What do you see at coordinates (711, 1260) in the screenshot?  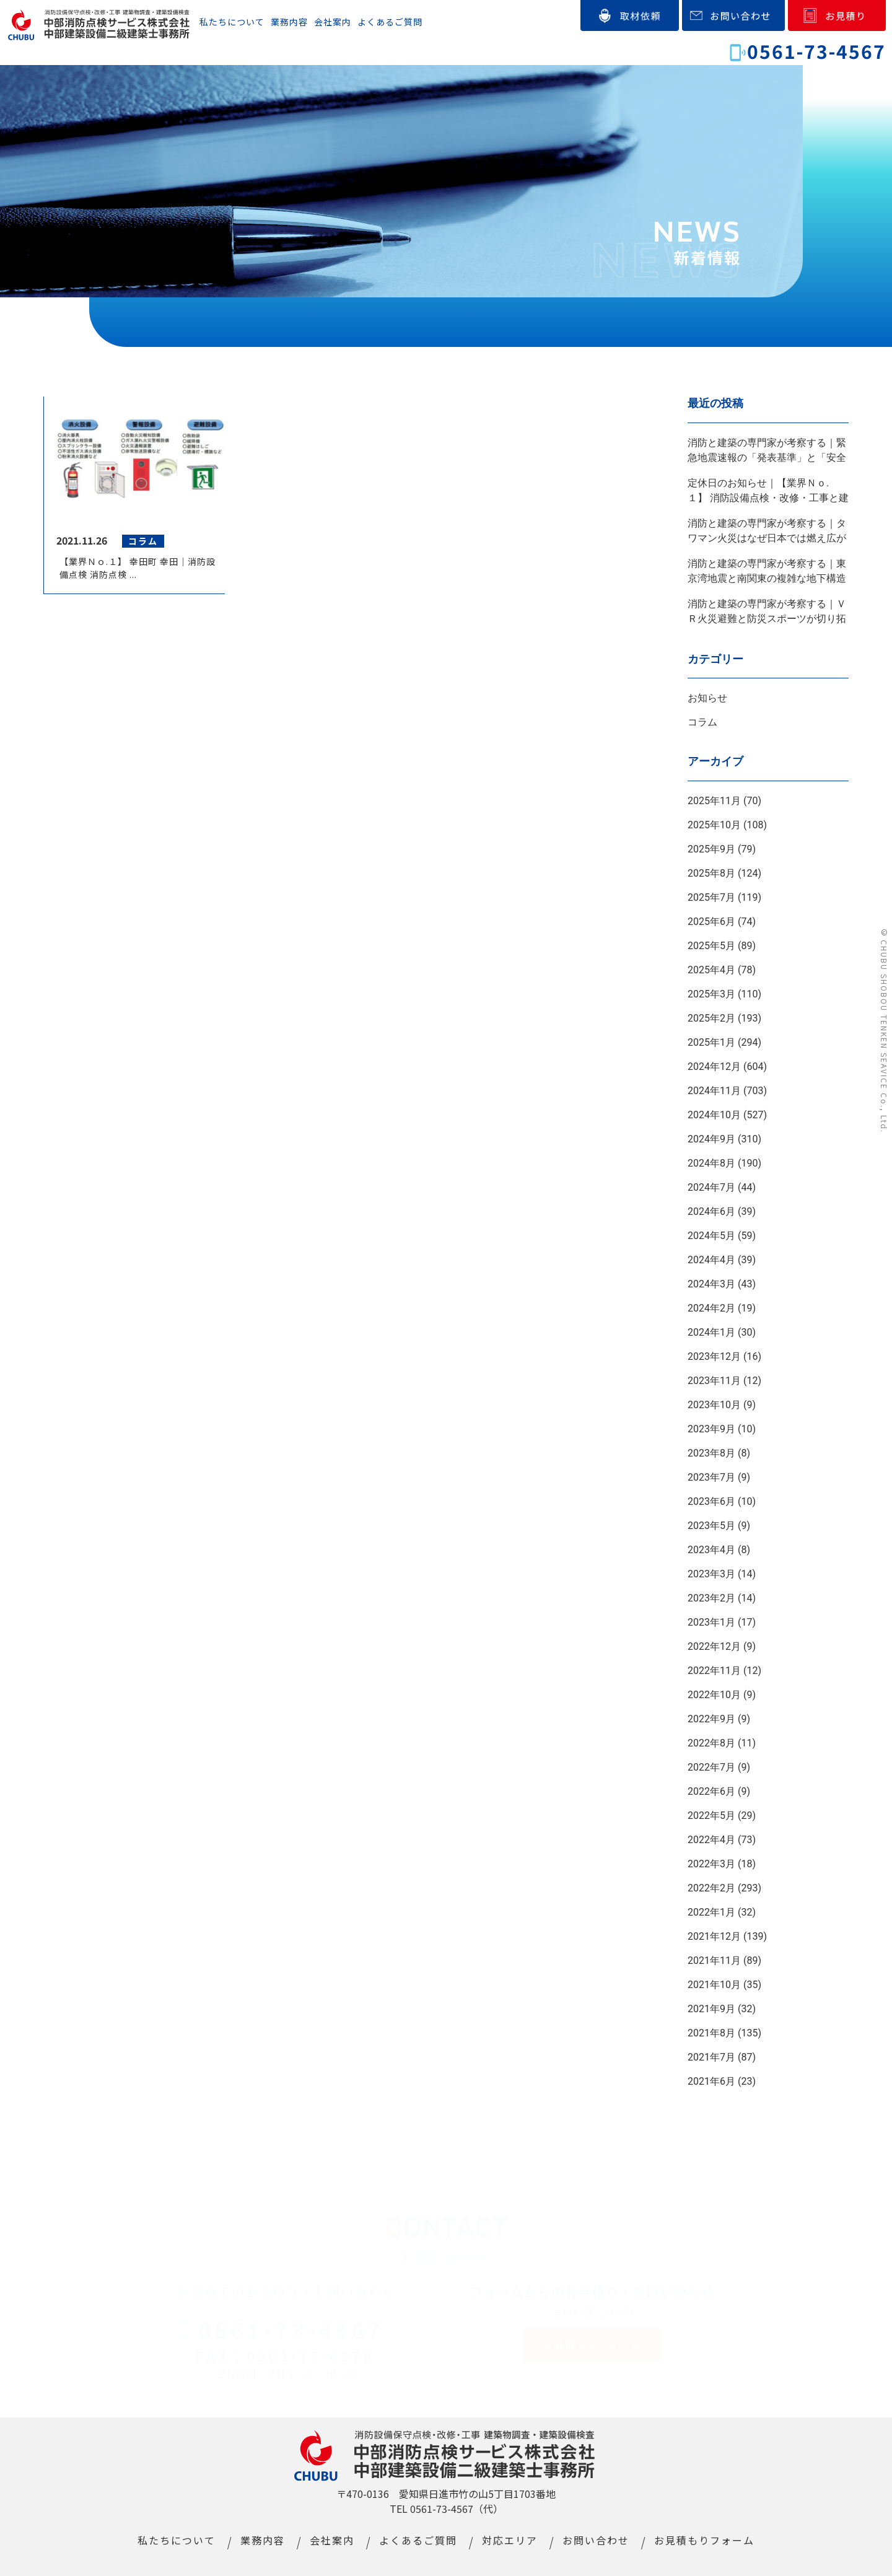 I see `2024年4月` at bounding box center [711, 1260].